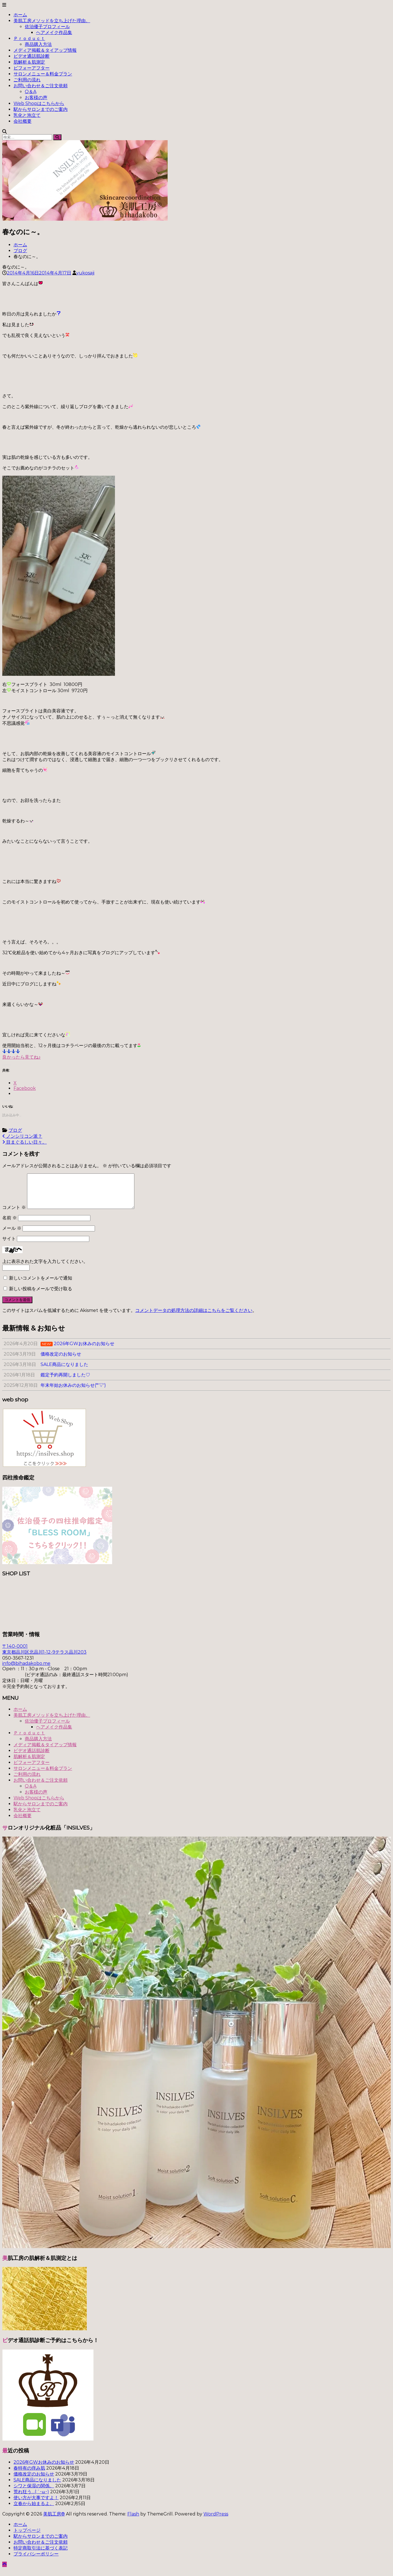 The width and height of the screenshot is (393, 2576). What do you see at coordinates (29, 2474) in the screenshot?
I see `春特有の痒み肌` at bounding box center [29, 2474].